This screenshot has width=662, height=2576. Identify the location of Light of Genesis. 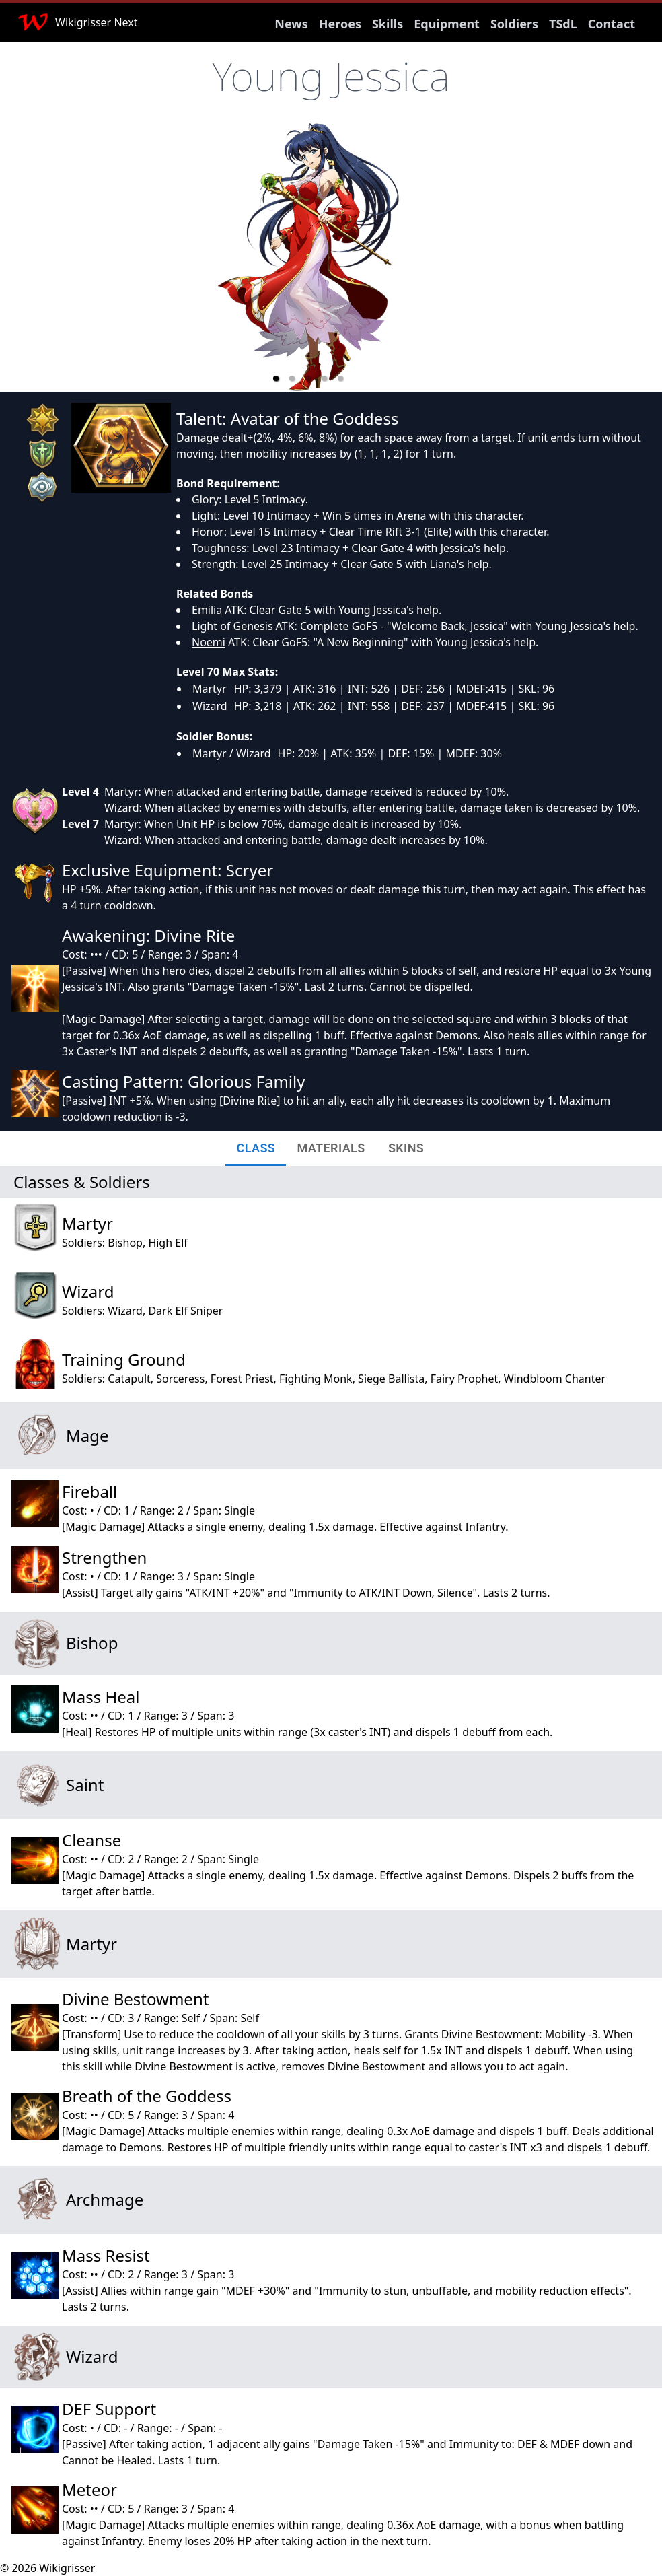
(232, 626).